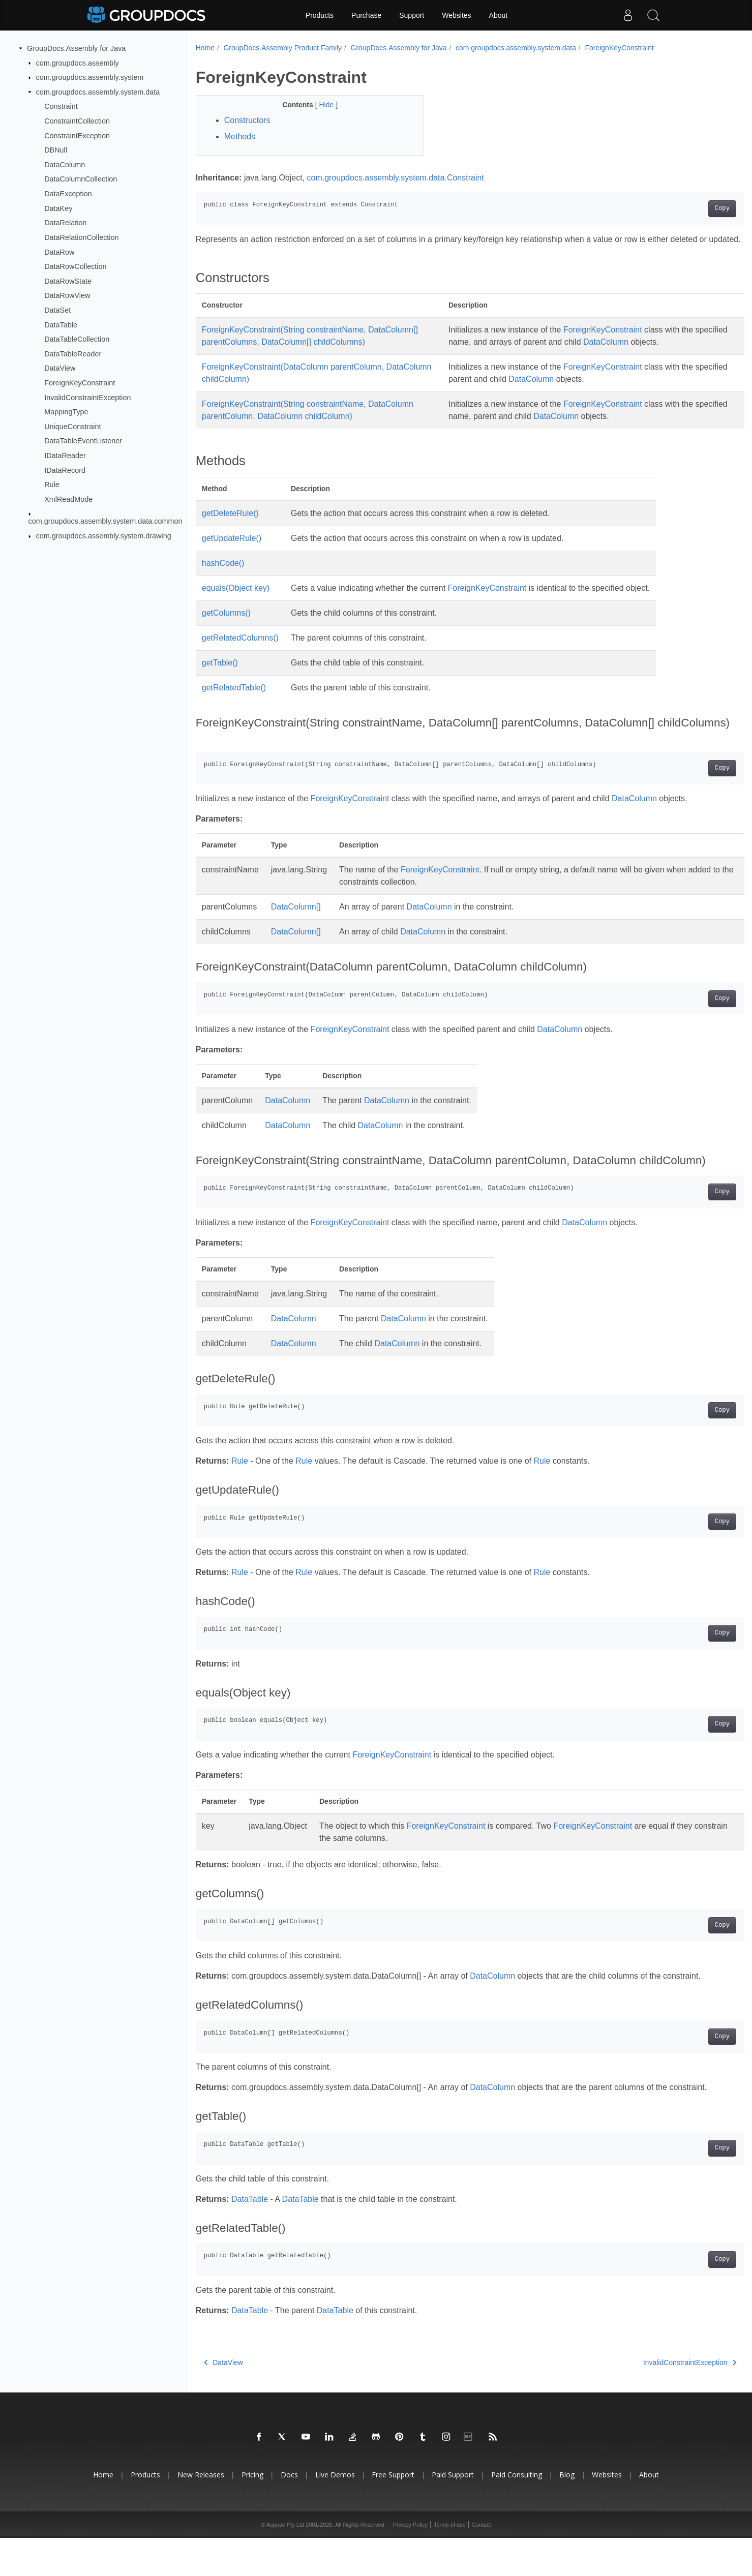 This screenshot has height=2576, width=752. I want to click on Websites, so click(456, 15).